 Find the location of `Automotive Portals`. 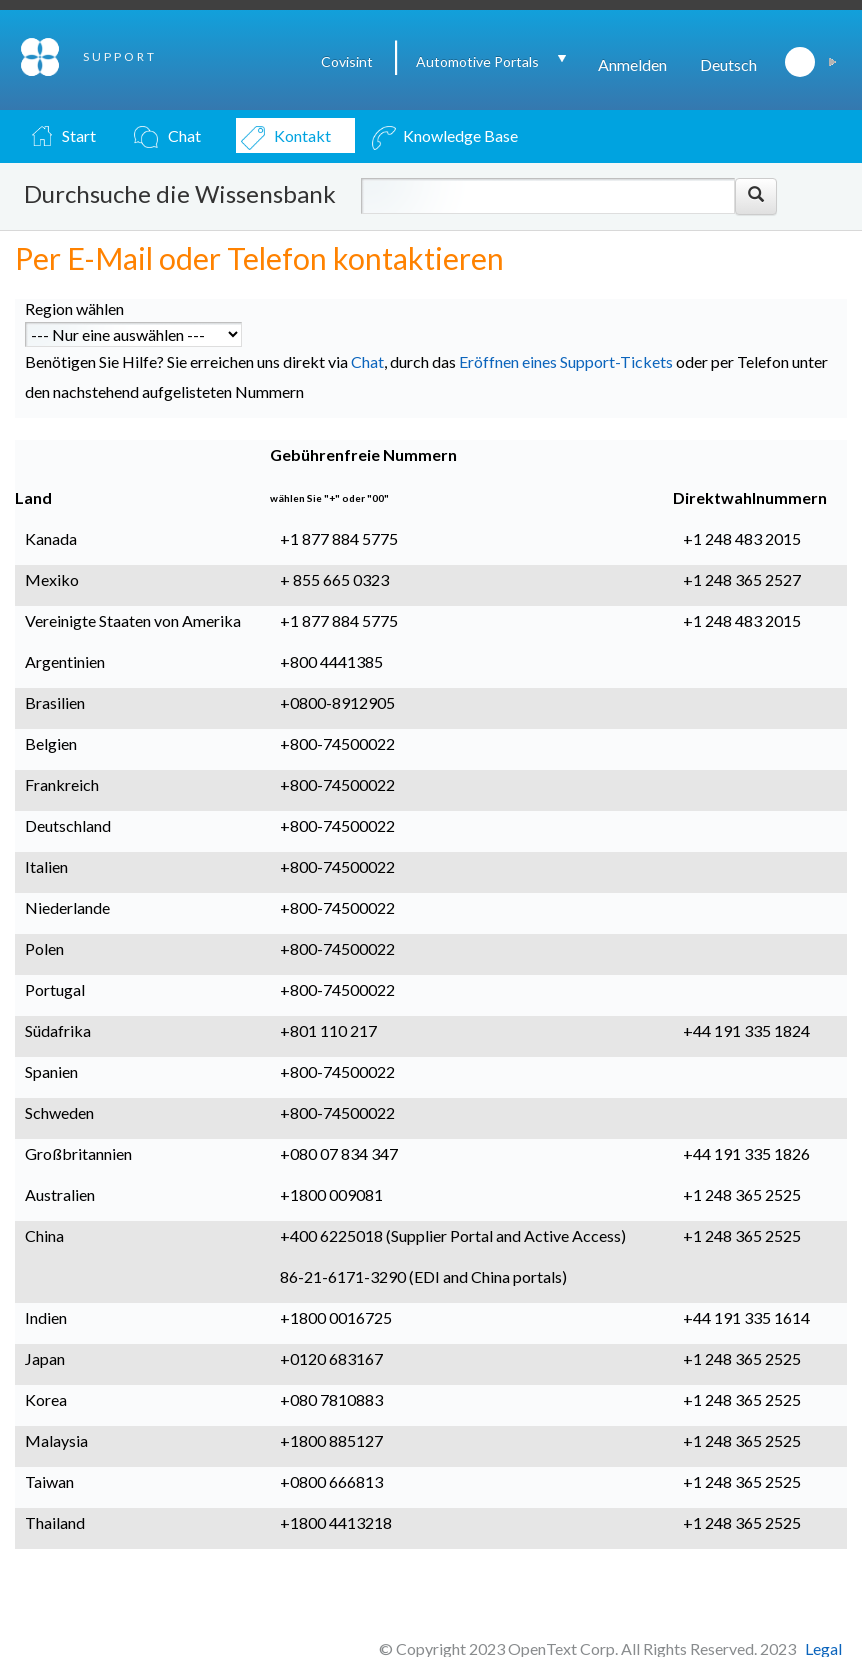

Automotive Portals is located at coordinates (477, 61).